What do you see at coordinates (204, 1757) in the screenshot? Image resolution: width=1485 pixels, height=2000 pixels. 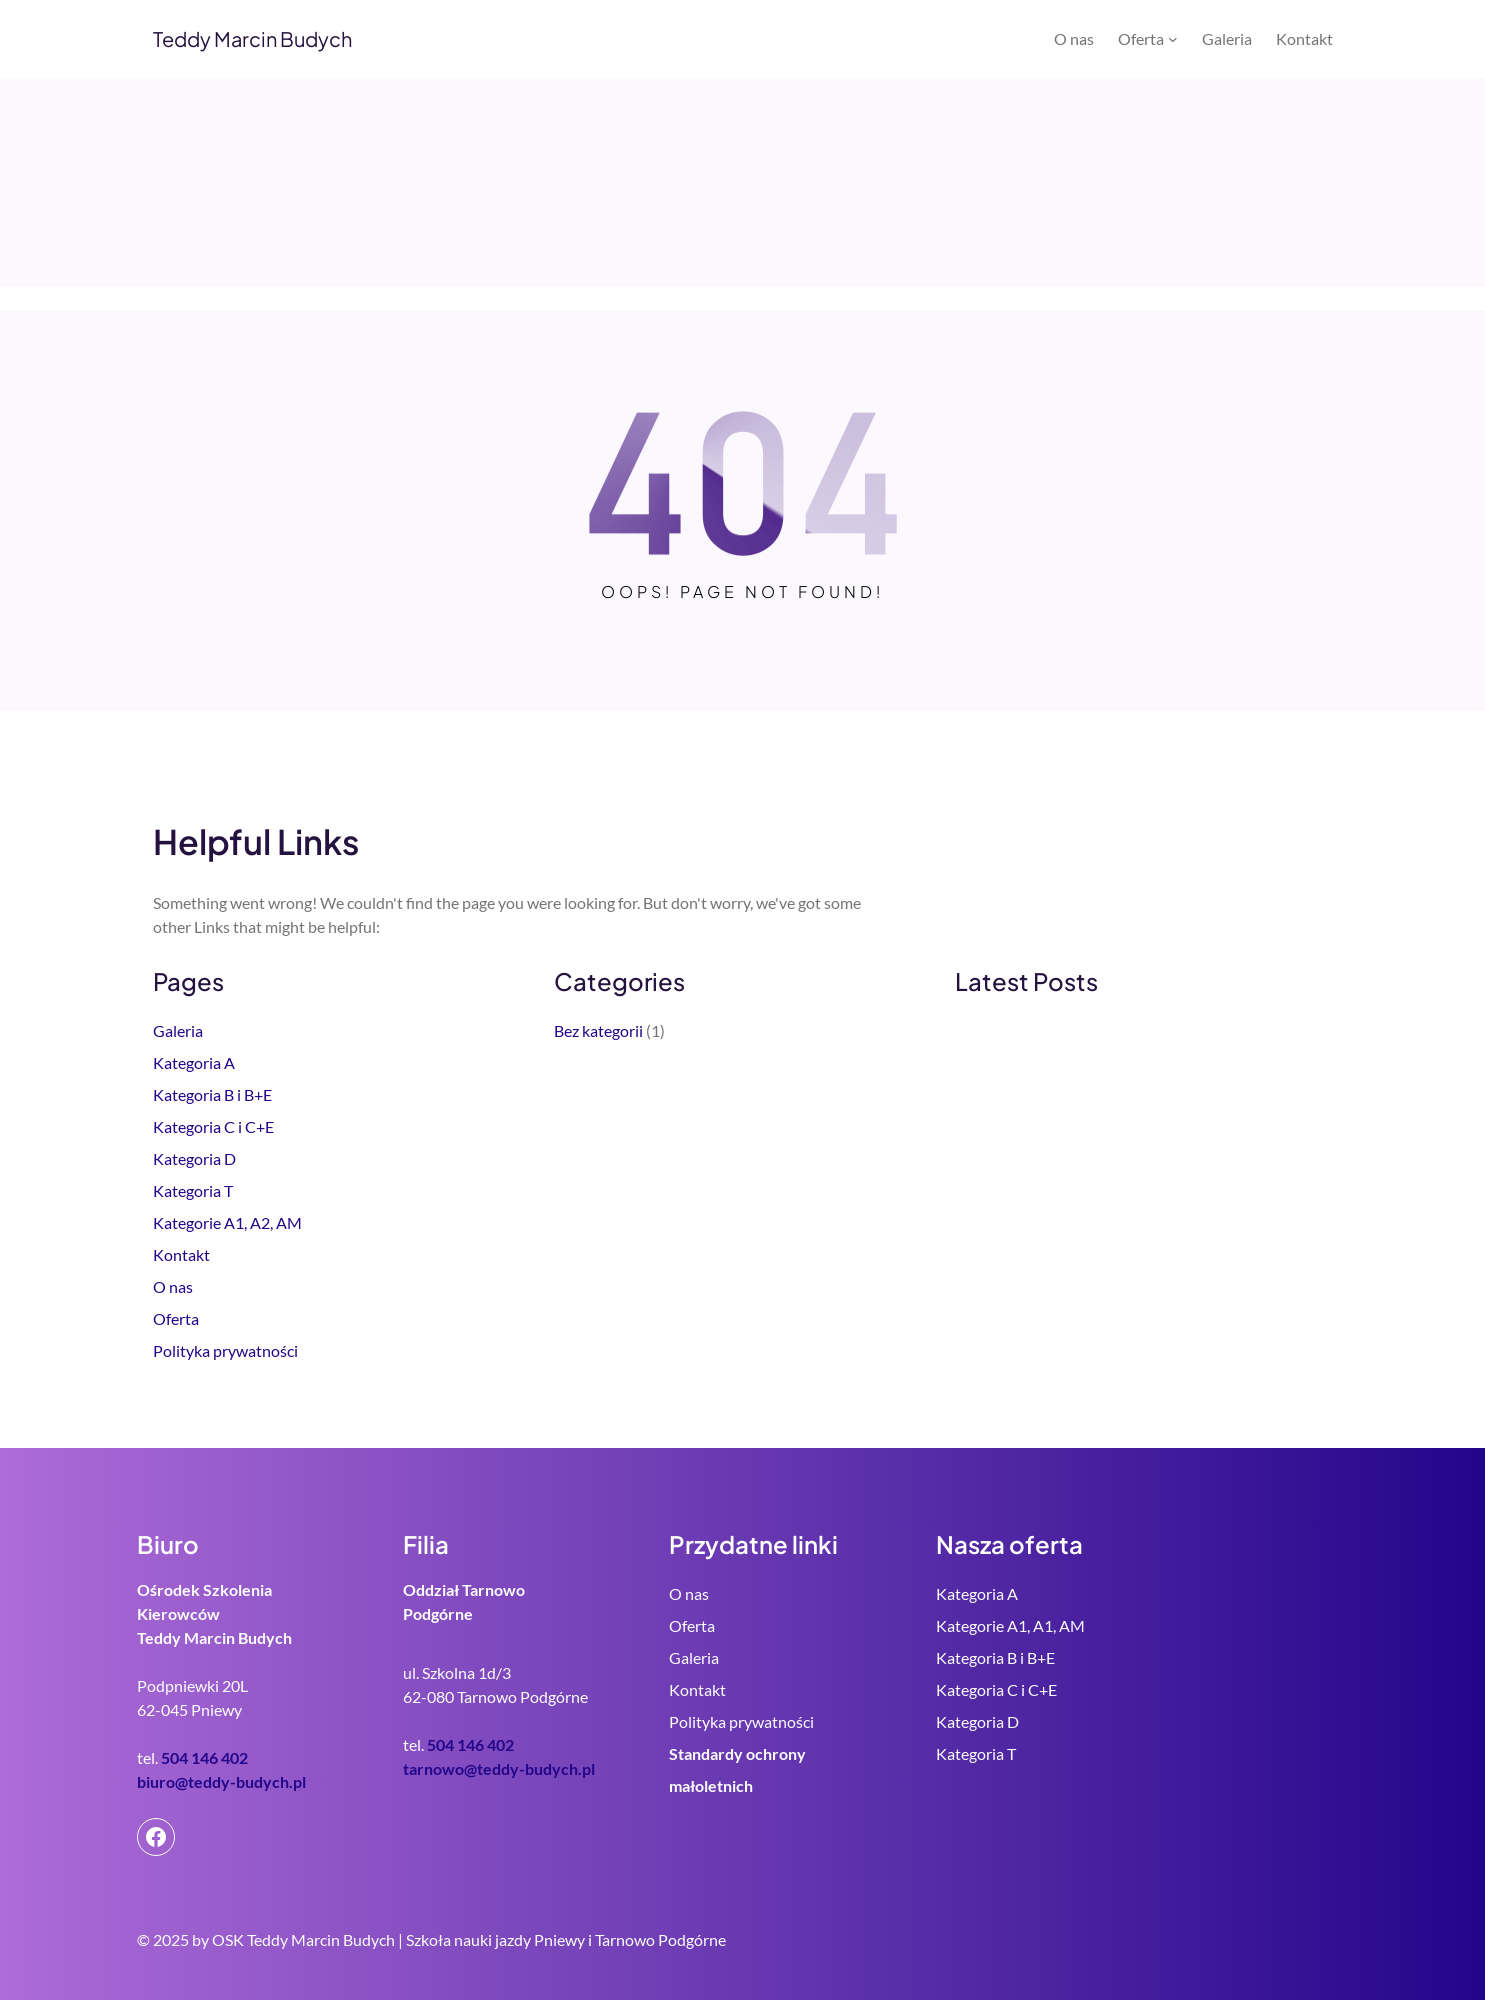 I see `504 146 402` at bounding box center [204, 1757].